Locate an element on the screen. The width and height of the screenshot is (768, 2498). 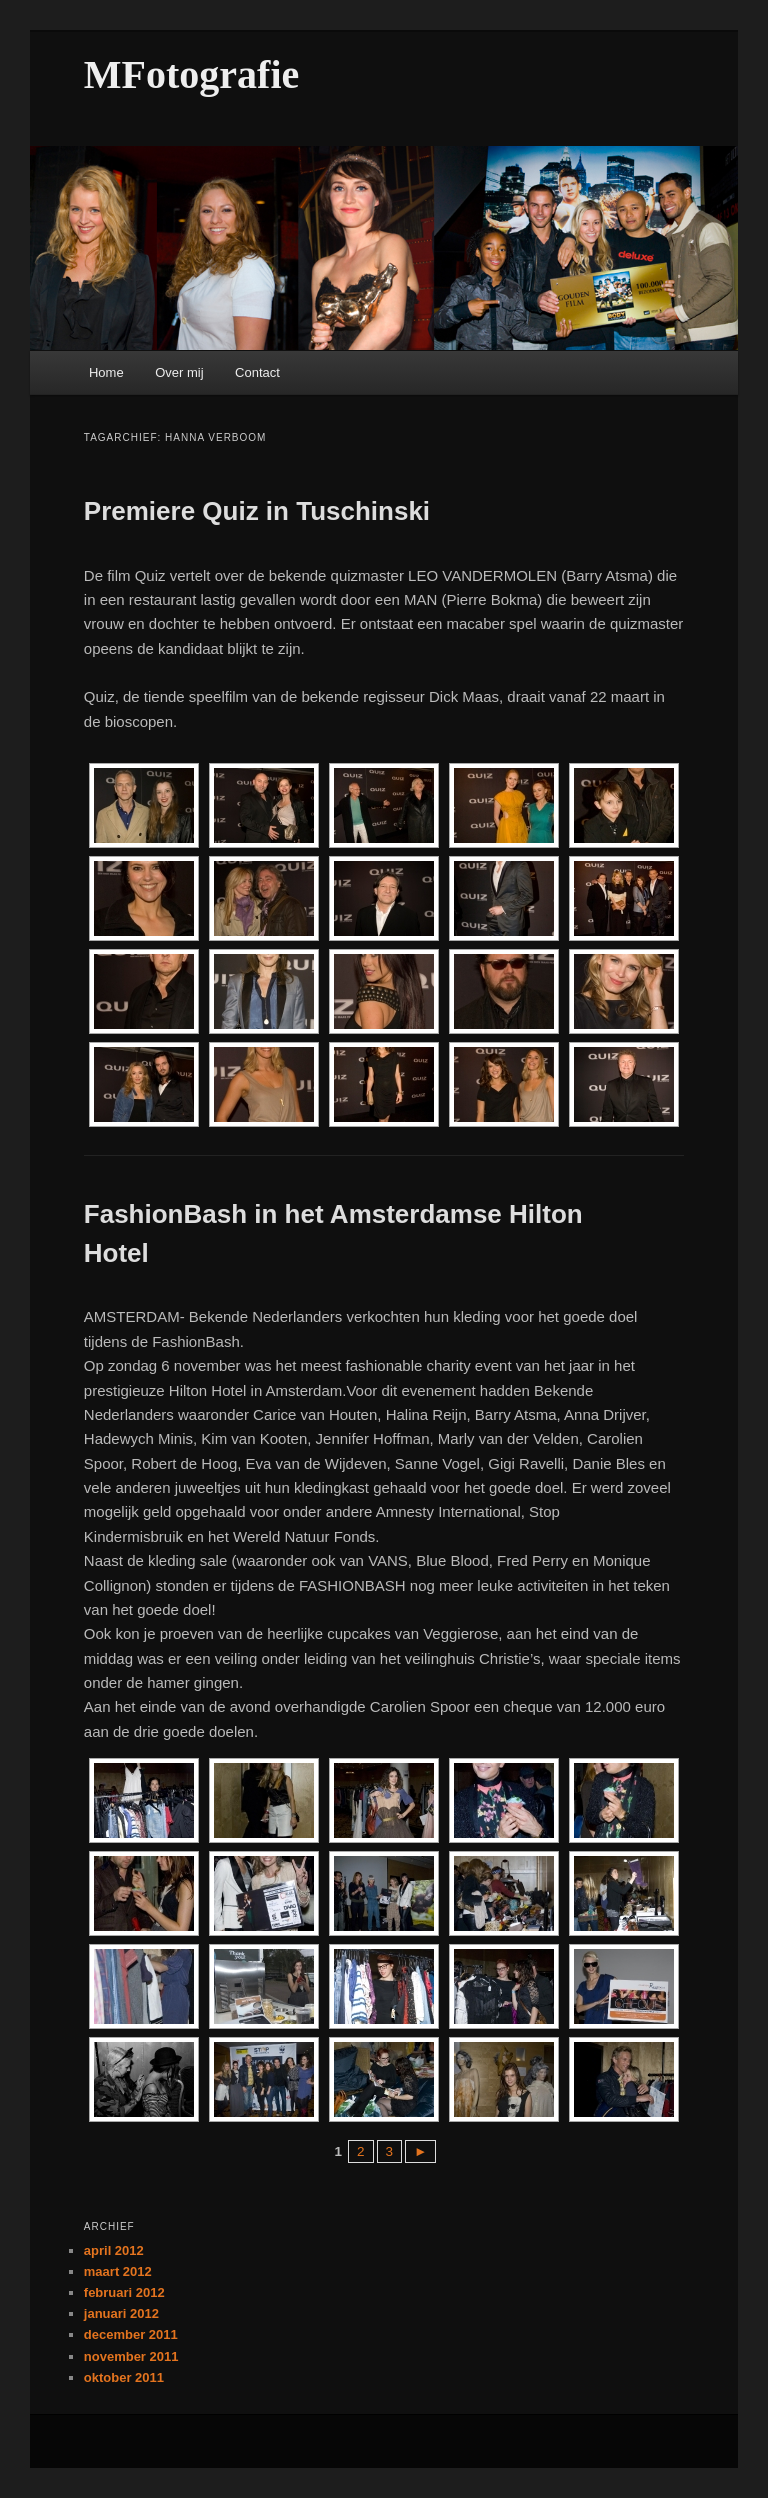
Premiere Quiz in Tuschinski is located at coordinates (257, 511).